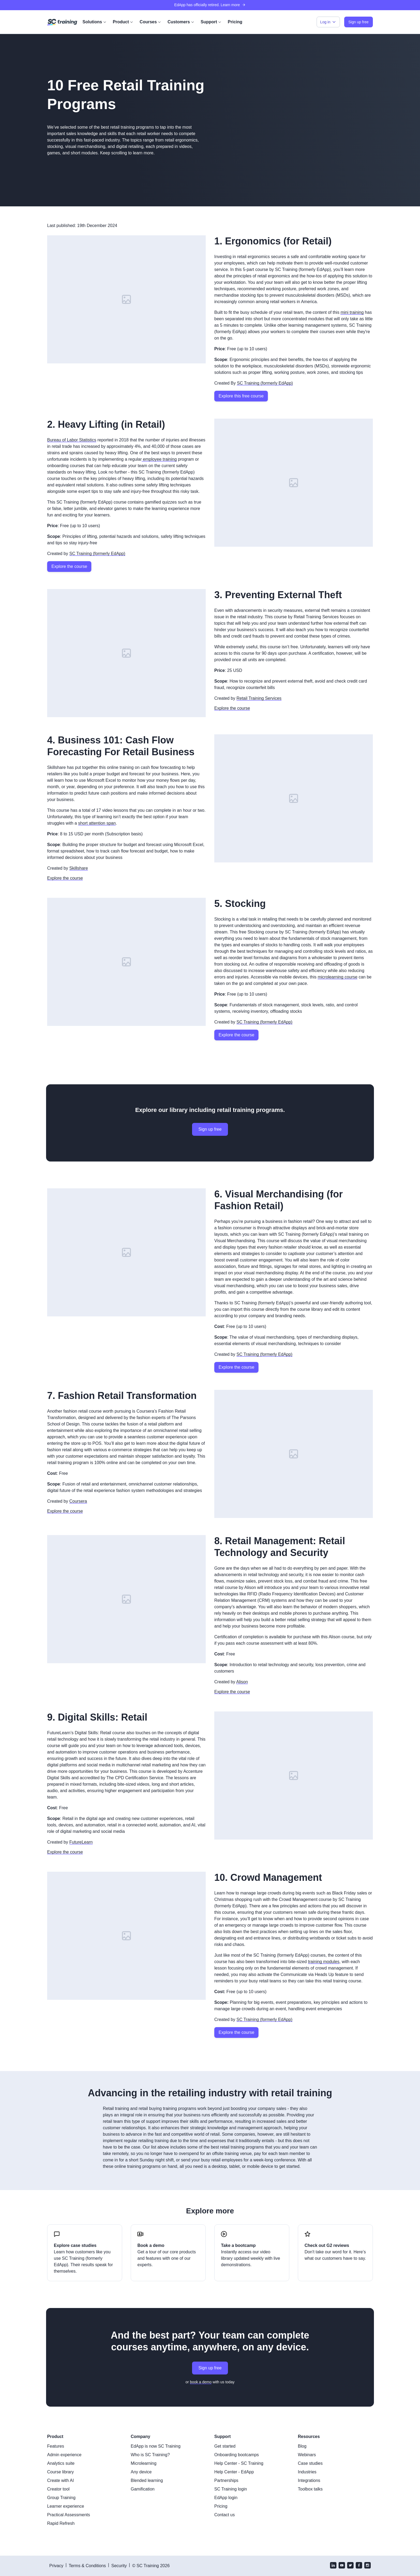 Image resolution: width=420 pixels, height=2576 pixels. What do you see at coordinates (350, 2566) in the screenshot?
I see `[twitter]` at bounding box center [350, 2566].